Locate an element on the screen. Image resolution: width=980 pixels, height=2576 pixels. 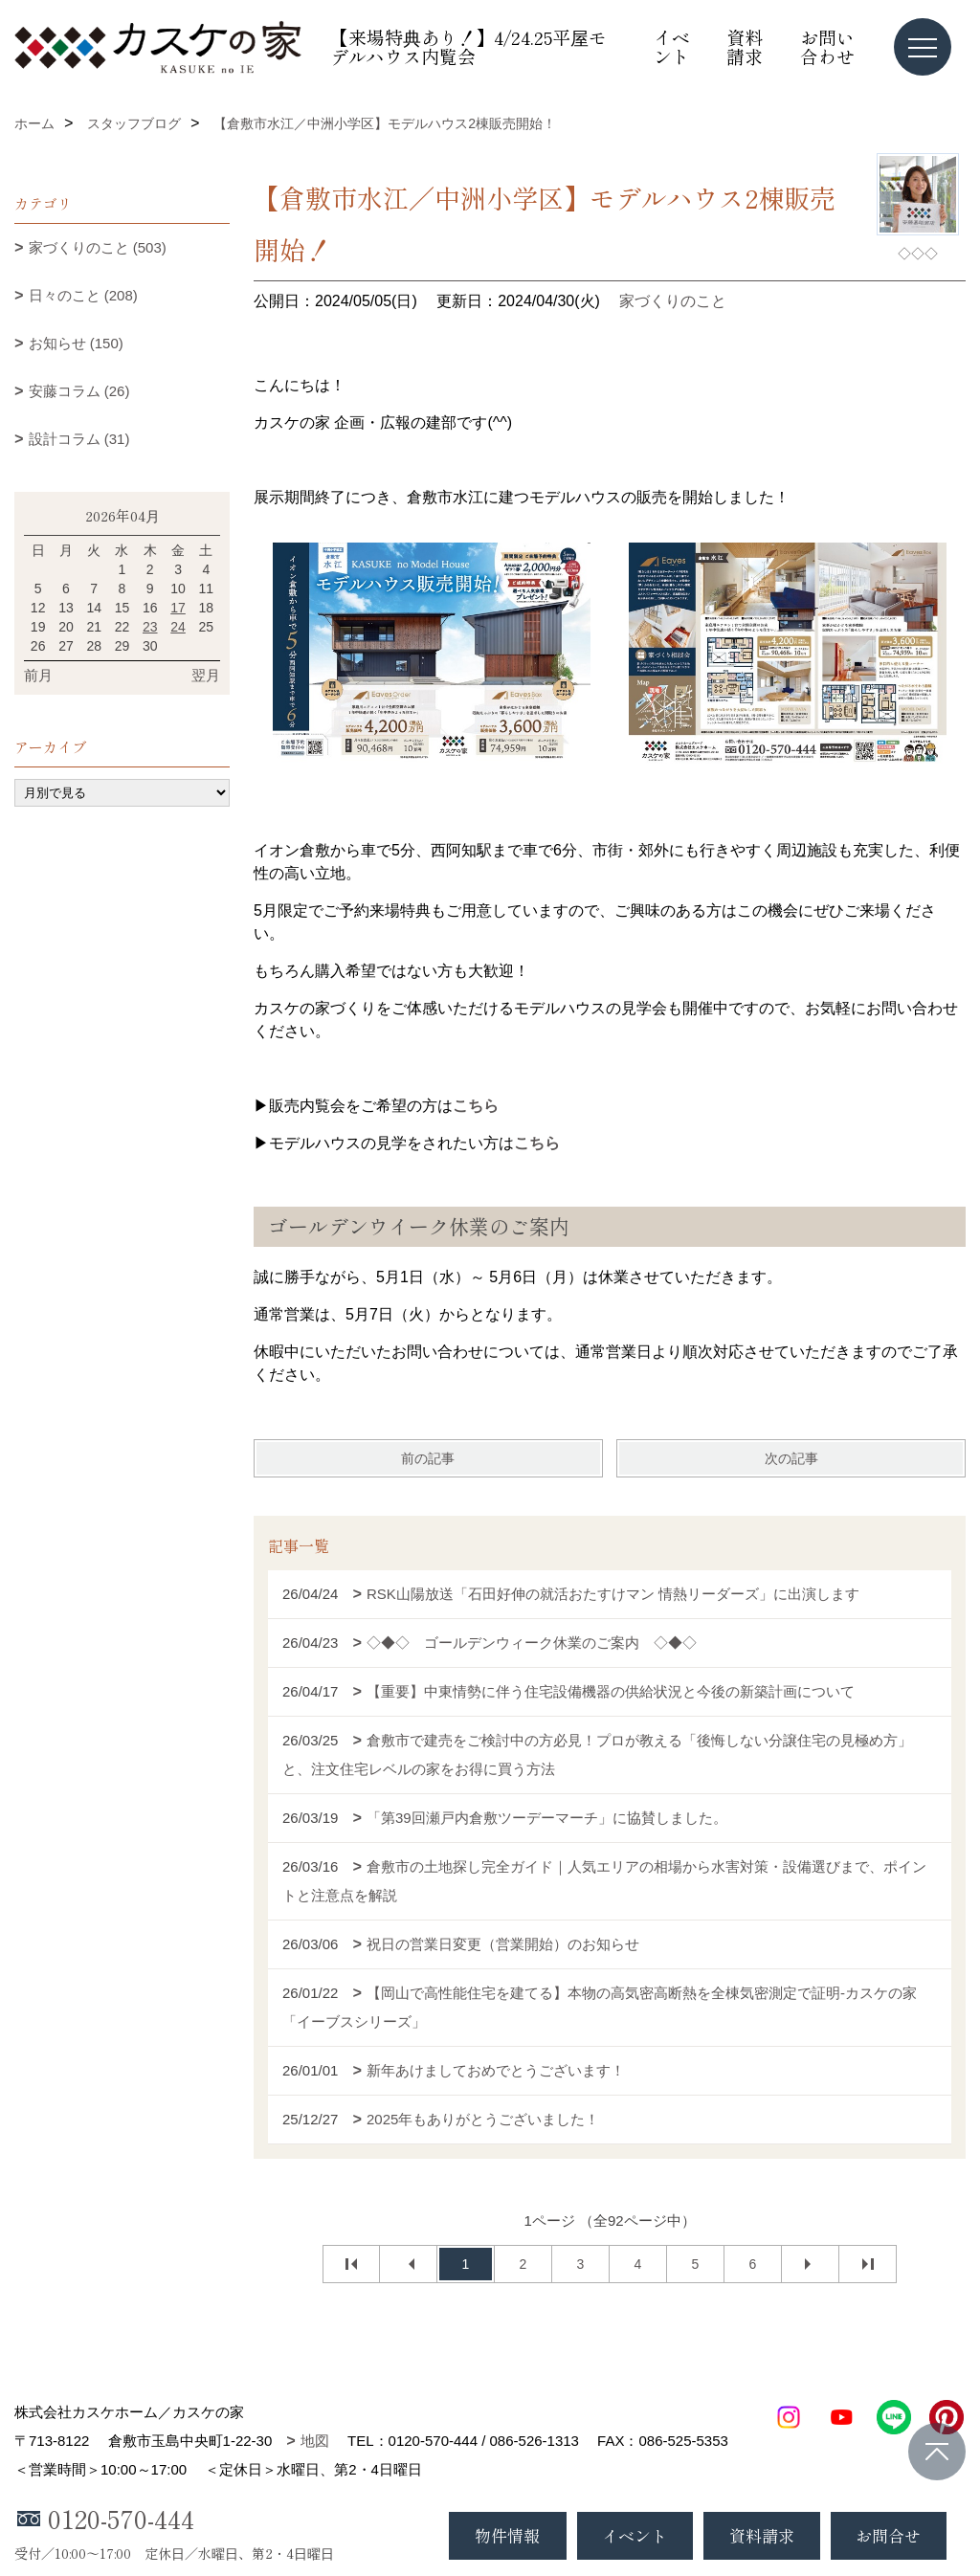
イベント is located at coordinates (672, 46).